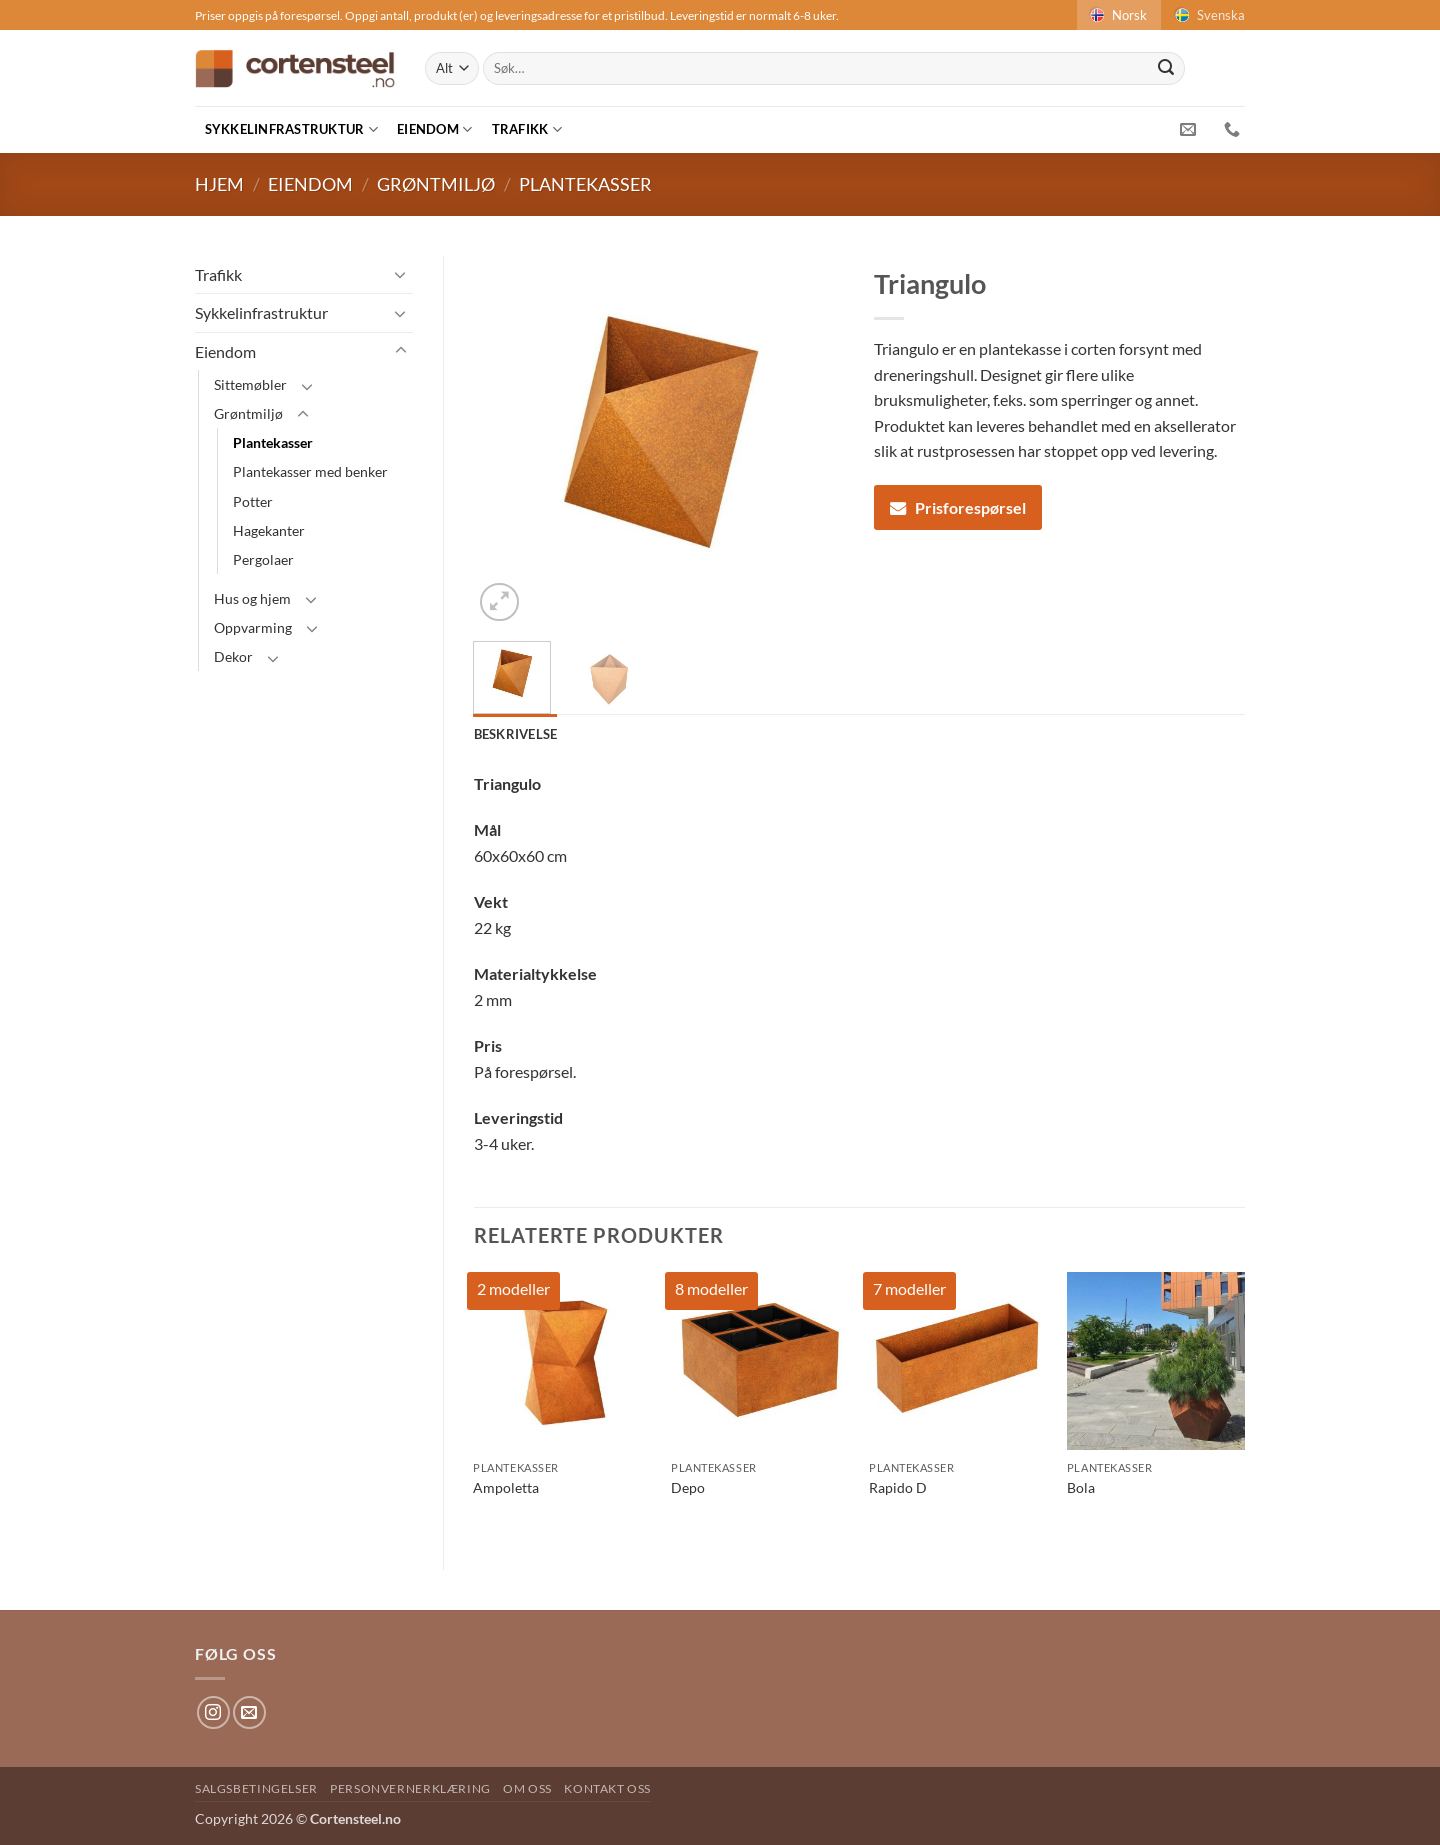  What do you see at coordinates (688, 1487) in the screenshot?
I see `Depo` at bounding box center [688, 1487].